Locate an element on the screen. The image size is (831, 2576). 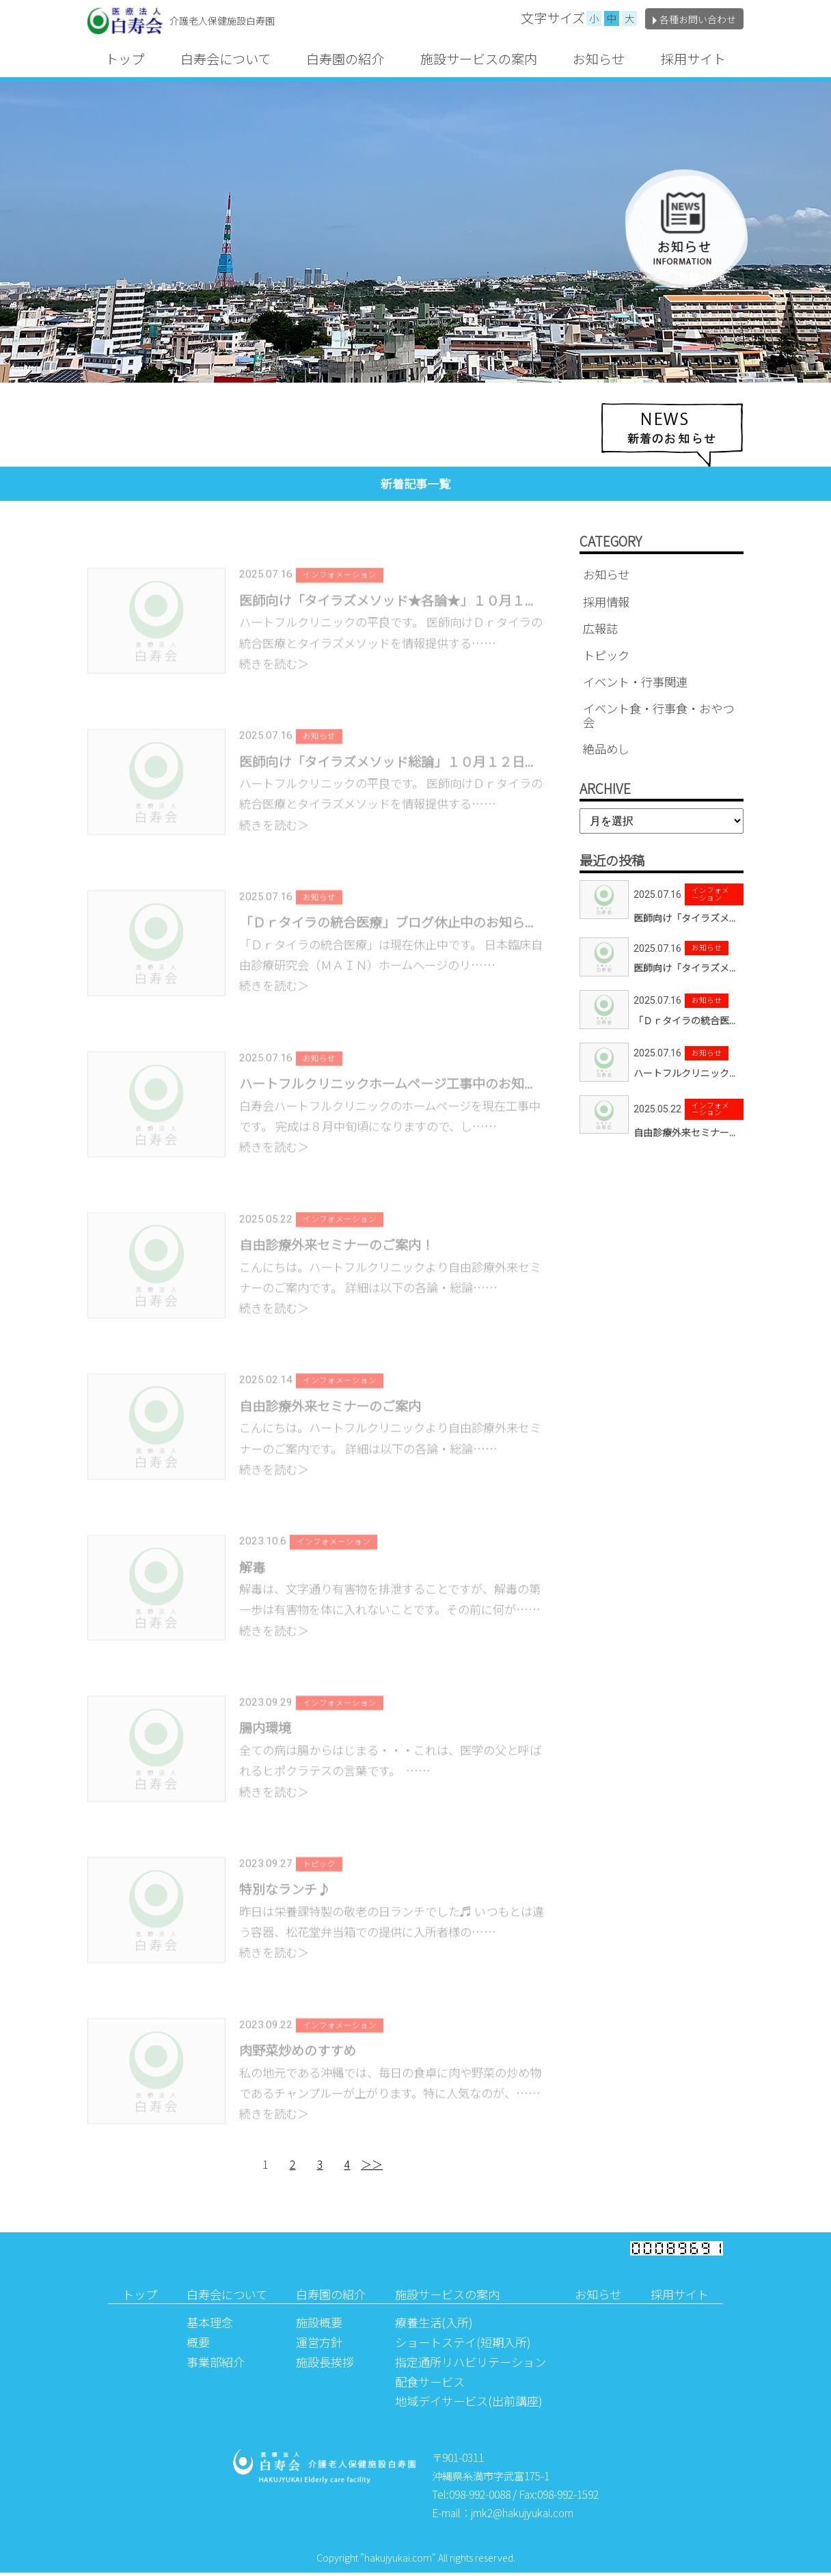
jmk2@hakujyukai.com is located at coordinates (522, 2515).